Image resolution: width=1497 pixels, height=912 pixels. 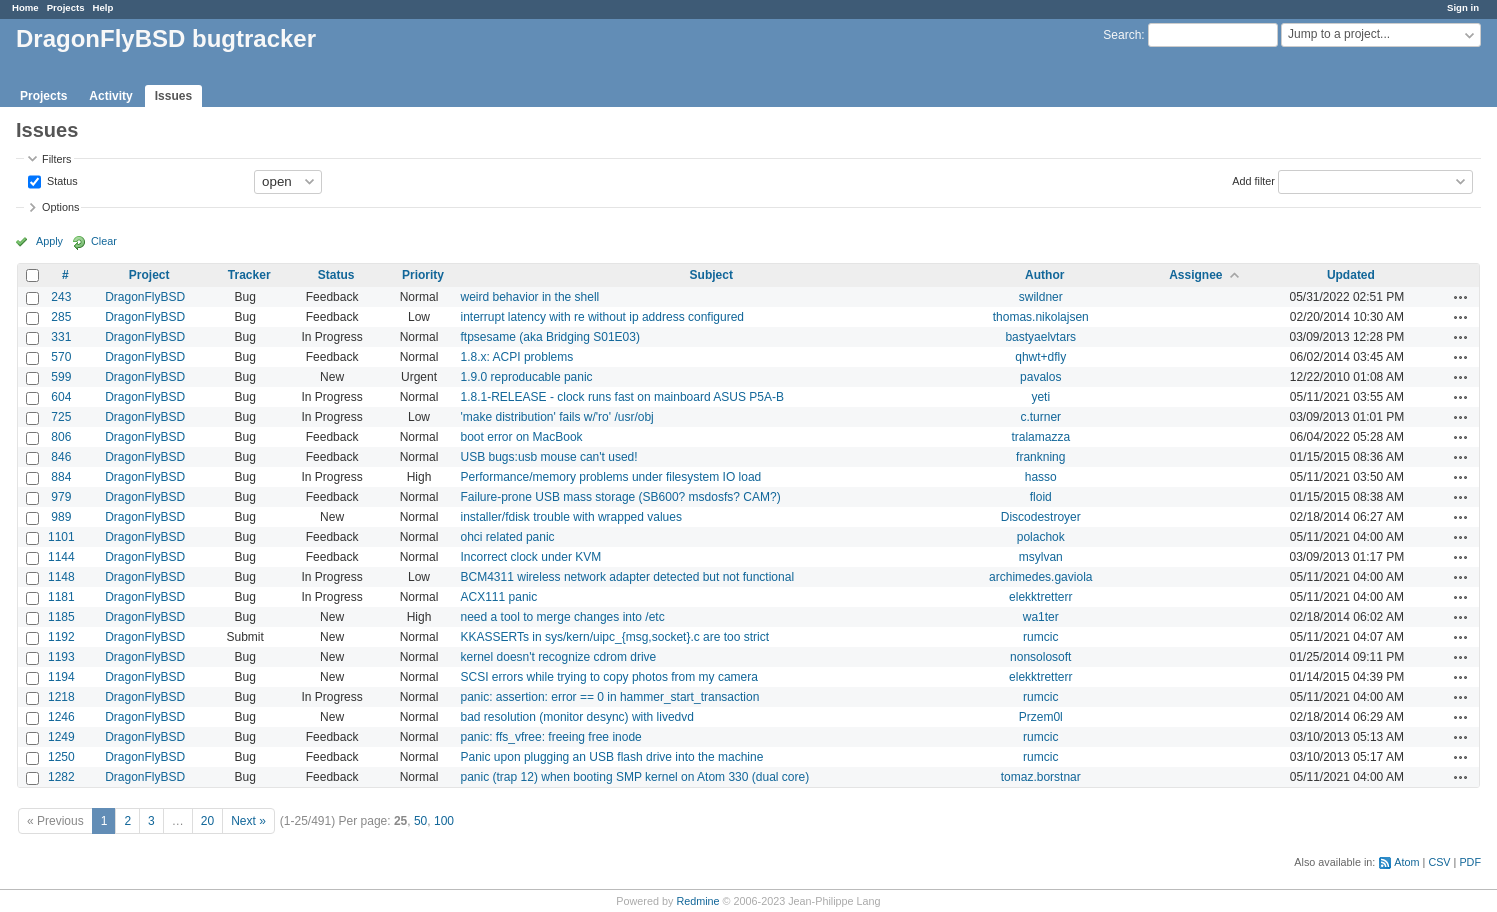 What do you see at coordinates (56, 159) in the screenshot?
I see `Filters` at bounding box center [56, 159].